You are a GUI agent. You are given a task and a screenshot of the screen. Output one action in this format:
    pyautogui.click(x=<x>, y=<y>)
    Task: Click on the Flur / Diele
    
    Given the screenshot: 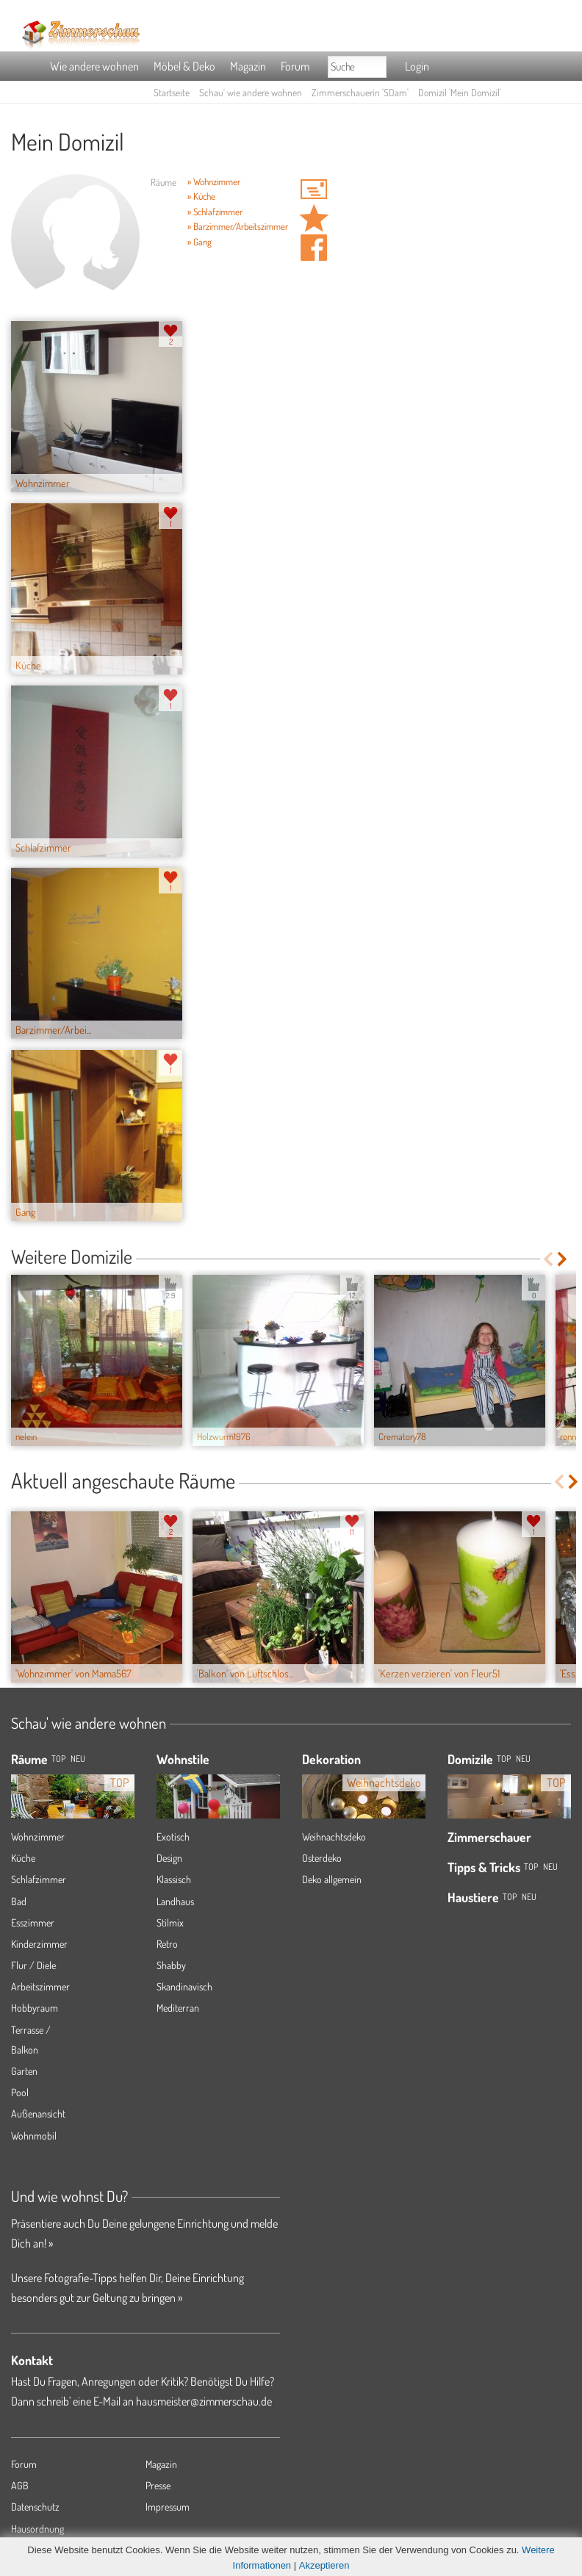 What is the action you would take?
    pyautogui.click(x=33, y=1965)
    